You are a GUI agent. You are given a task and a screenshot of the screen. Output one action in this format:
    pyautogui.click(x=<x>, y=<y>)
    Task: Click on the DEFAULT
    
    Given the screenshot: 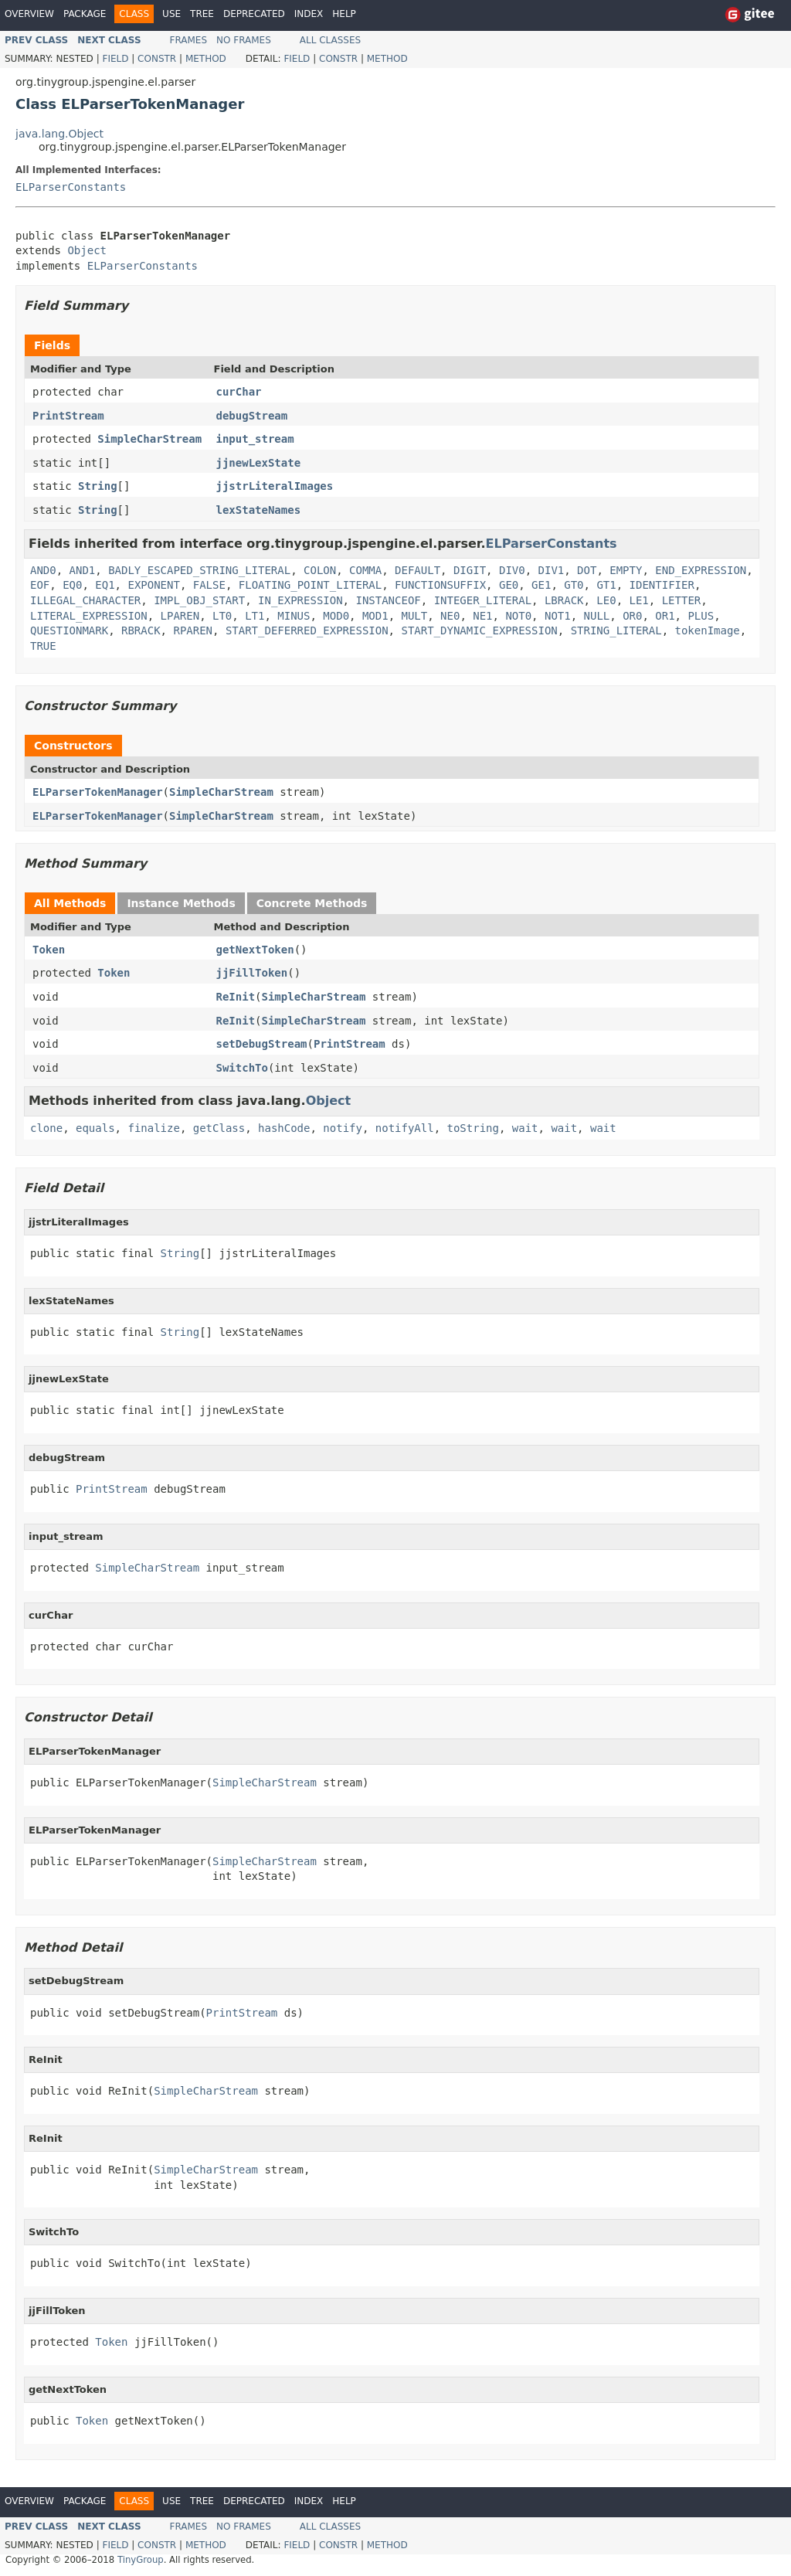 What is the action you would take?
    pyautogui.click(x=417, y=570)
    